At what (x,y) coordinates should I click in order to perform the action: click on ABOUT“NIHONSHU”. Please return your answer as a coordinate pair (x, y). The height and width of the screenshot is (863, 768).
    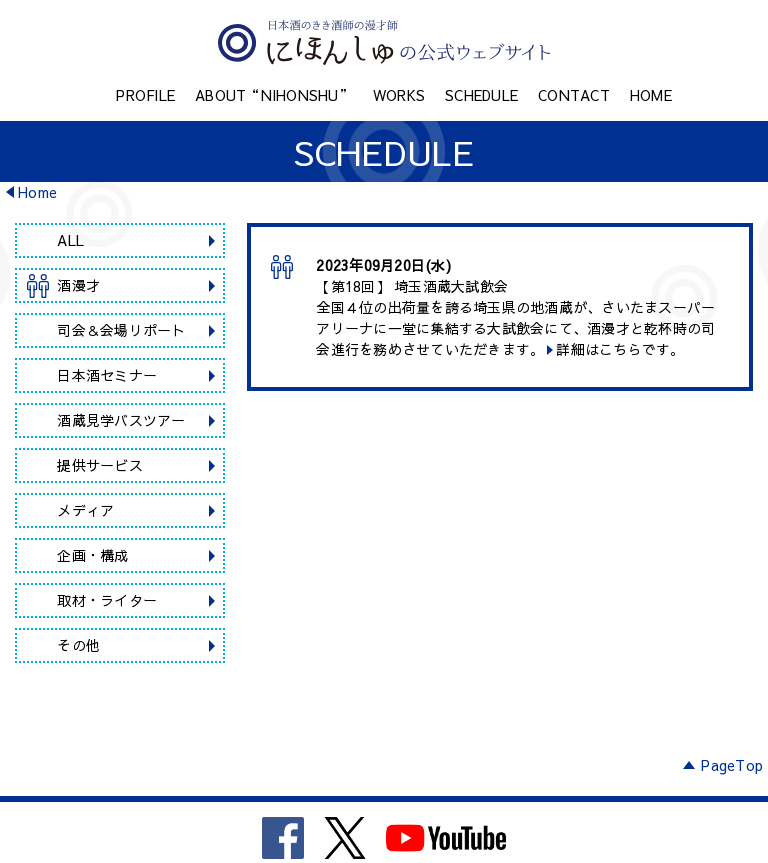
    Looking at the image, I should click on (274, 95).